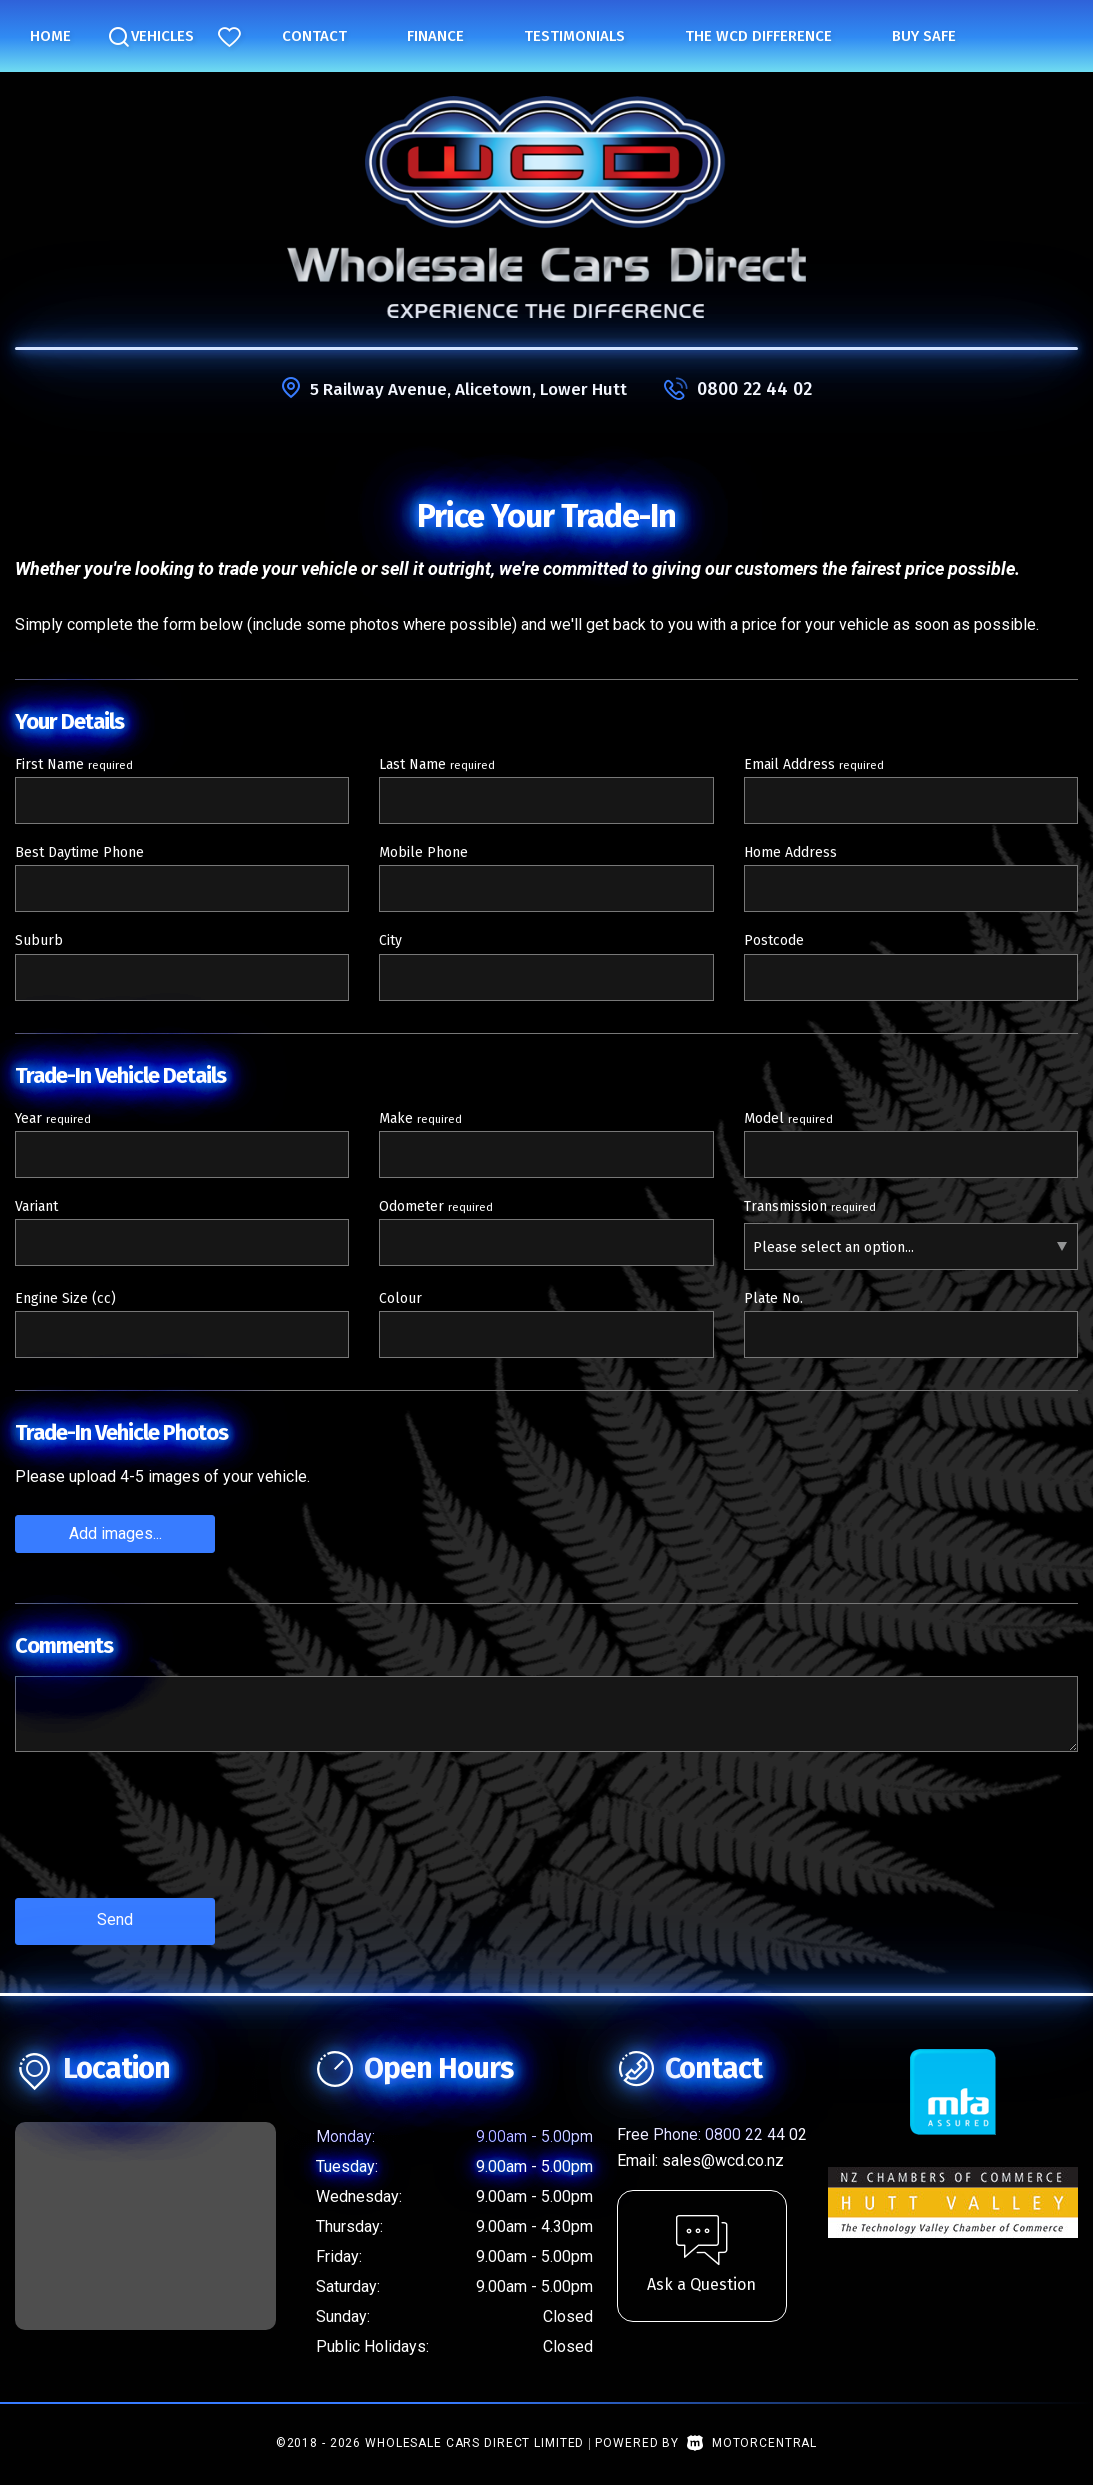 The width and height of the screenshot is (1093, 2485). I want to click on Home Address, so click(790, 852).